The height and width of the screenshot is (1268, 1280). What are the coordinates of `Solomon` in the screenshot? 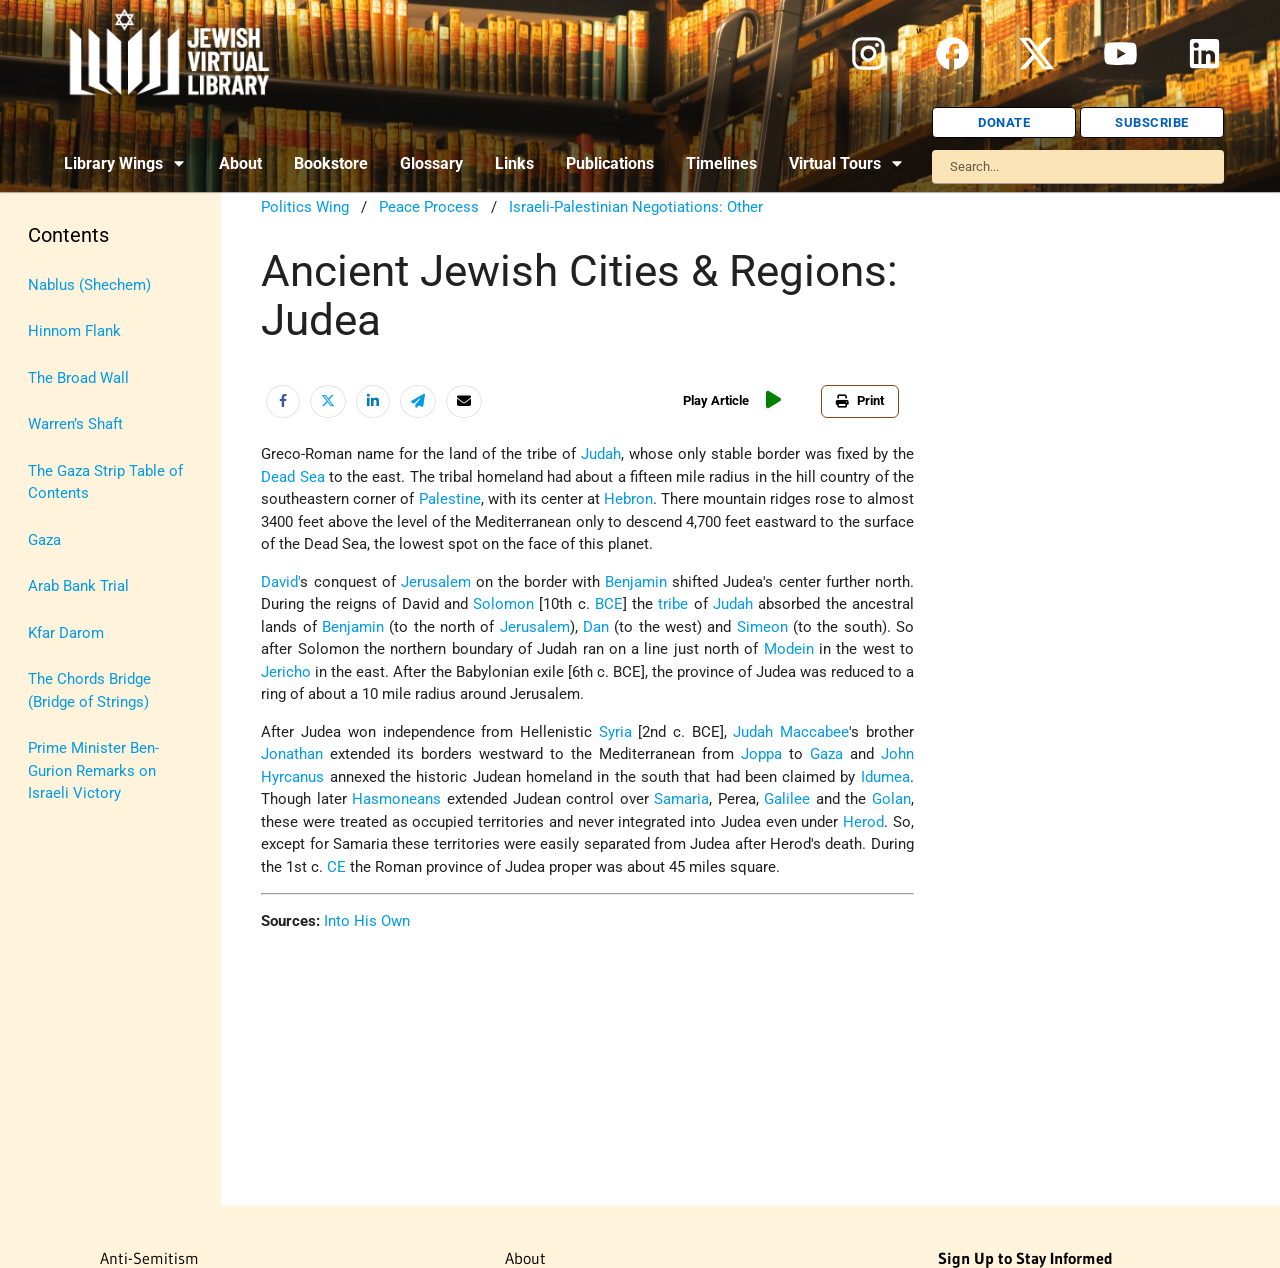 It's located at (503, 604).